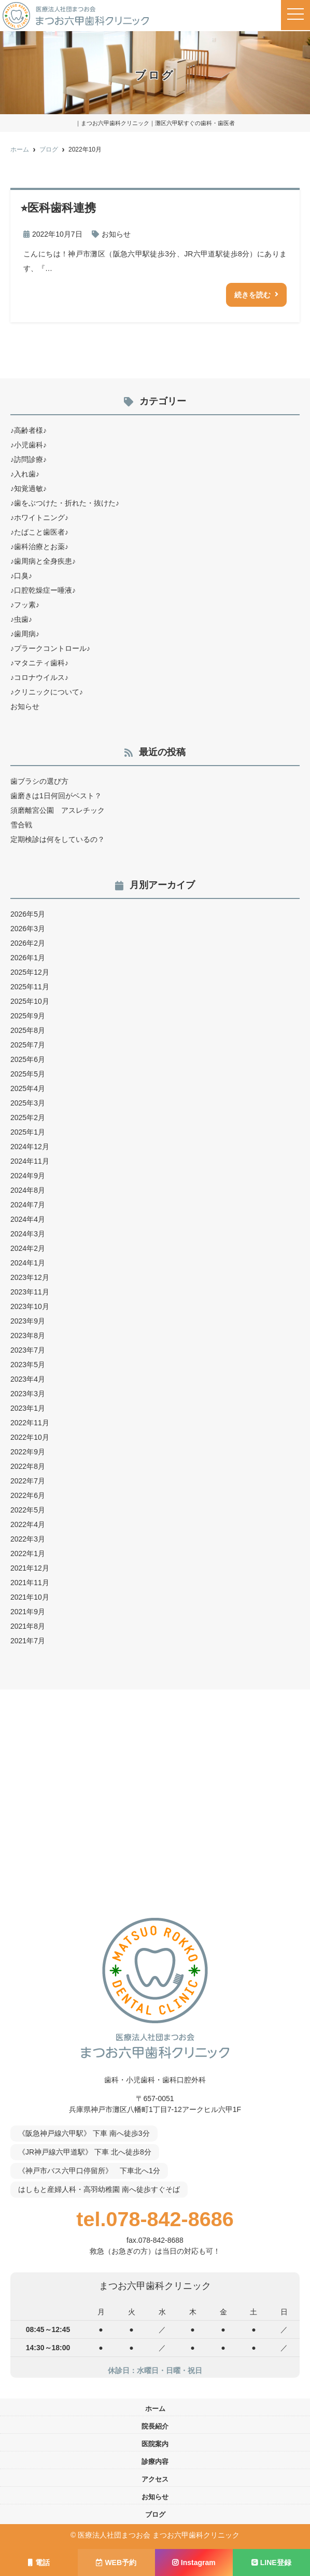  Describe the element at coordinates (39, 663) in the screenshot. I see `♪マタニティ歯科♪` at that location.